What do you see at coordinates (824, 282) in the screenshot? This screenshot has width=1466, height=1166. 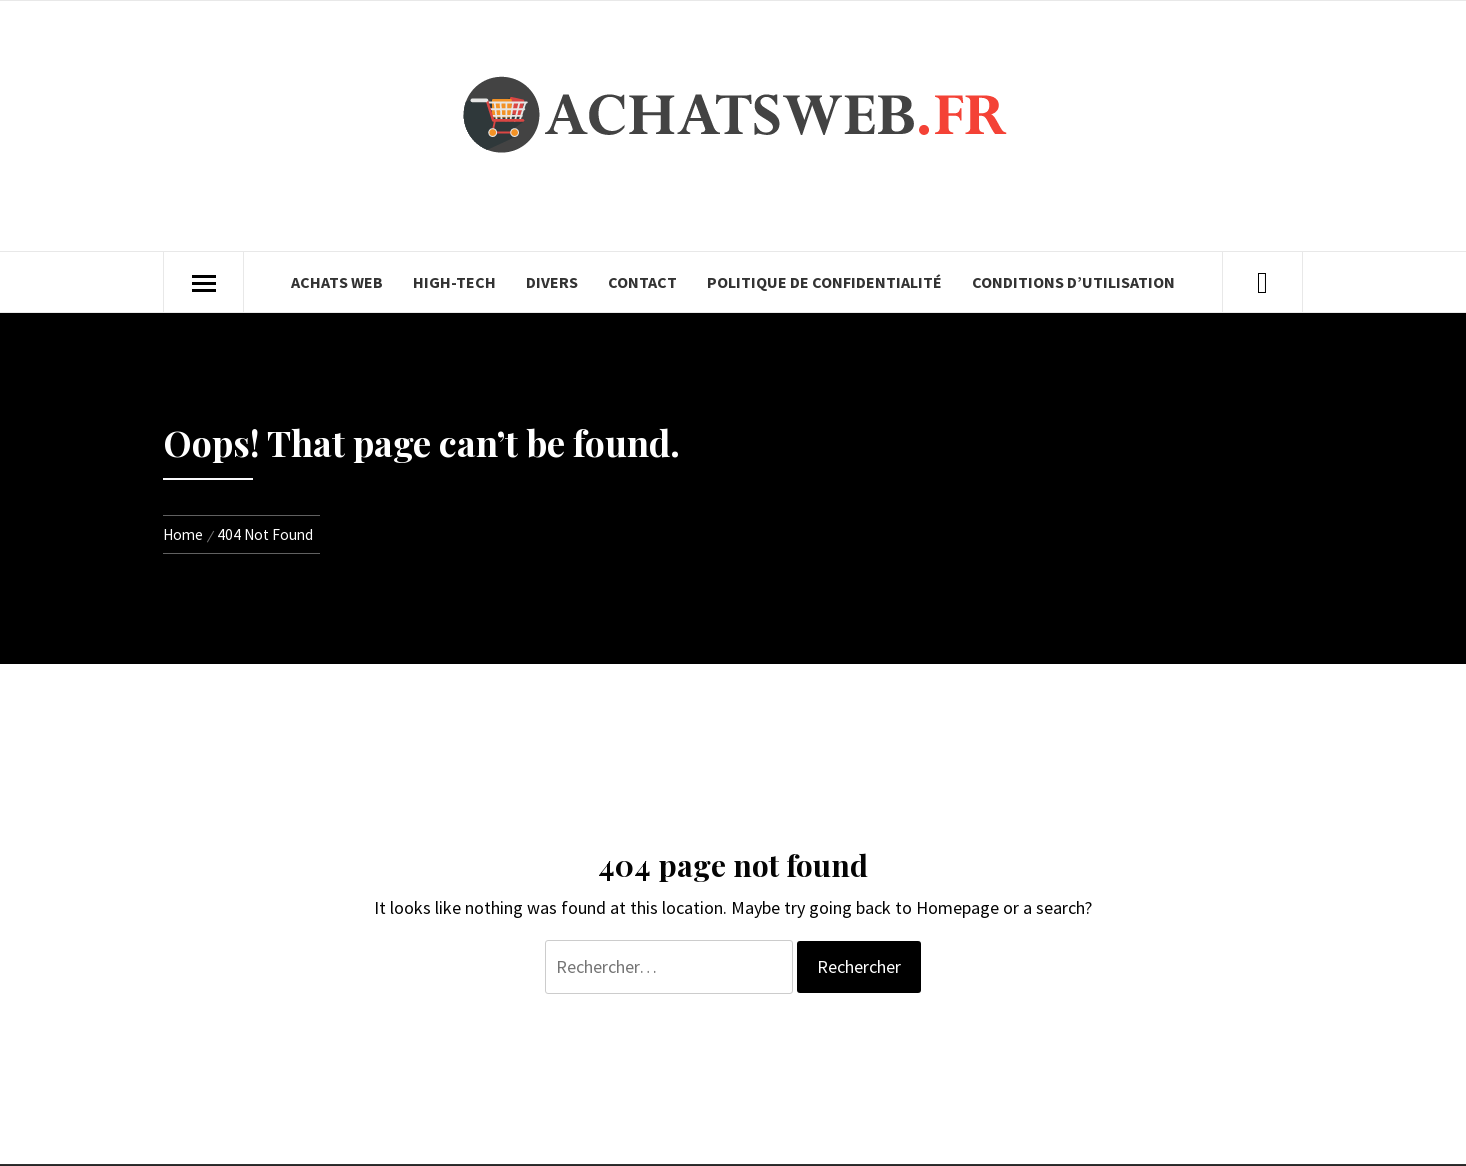 I see `Politique de confidentialité` at bounding box center [824, 282].